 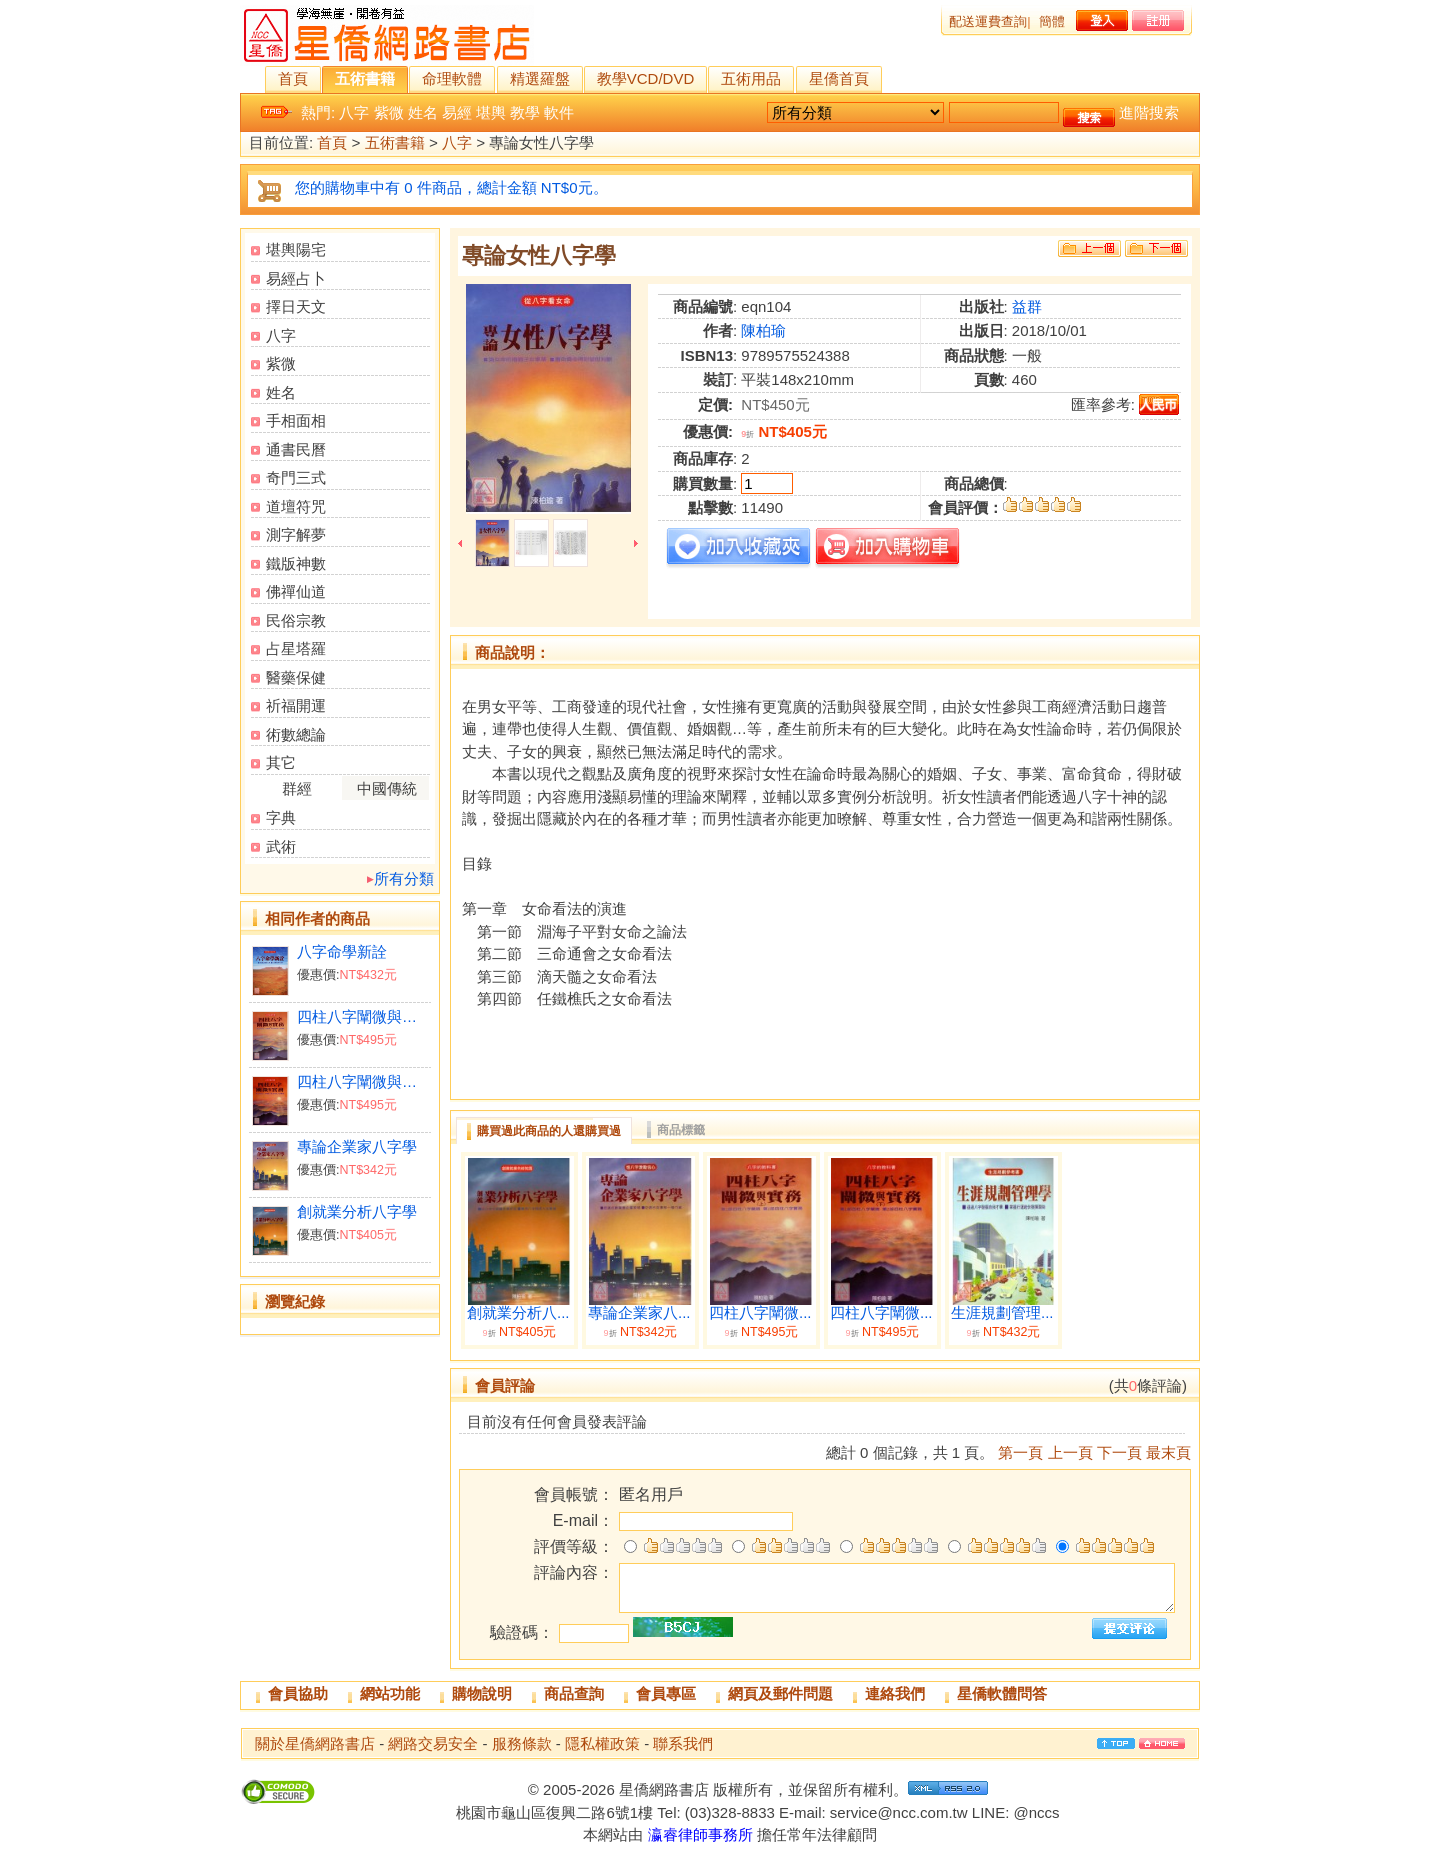 What do you see at coordinates (363, 1081) in the screenshot?
I see `四柱八字闡微與實務（下）平裝` at bounding box center [363, 1081].